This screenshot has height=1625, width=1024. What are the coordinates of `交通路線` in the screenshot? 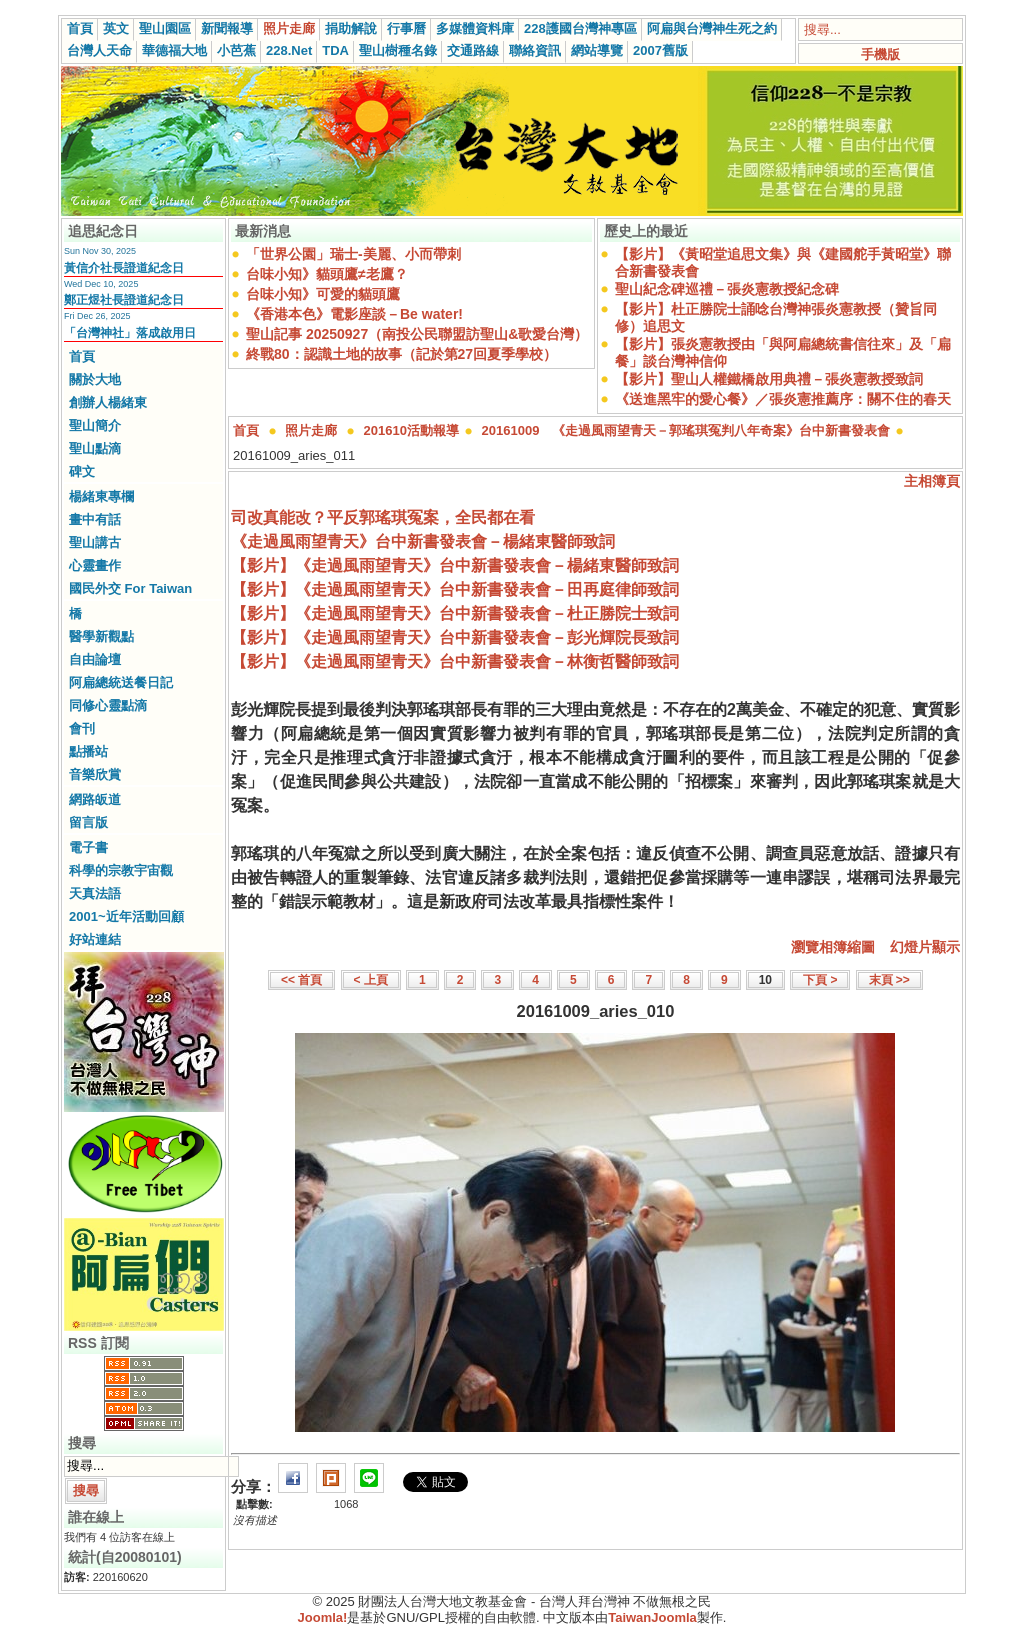 It's located at (473, 50).